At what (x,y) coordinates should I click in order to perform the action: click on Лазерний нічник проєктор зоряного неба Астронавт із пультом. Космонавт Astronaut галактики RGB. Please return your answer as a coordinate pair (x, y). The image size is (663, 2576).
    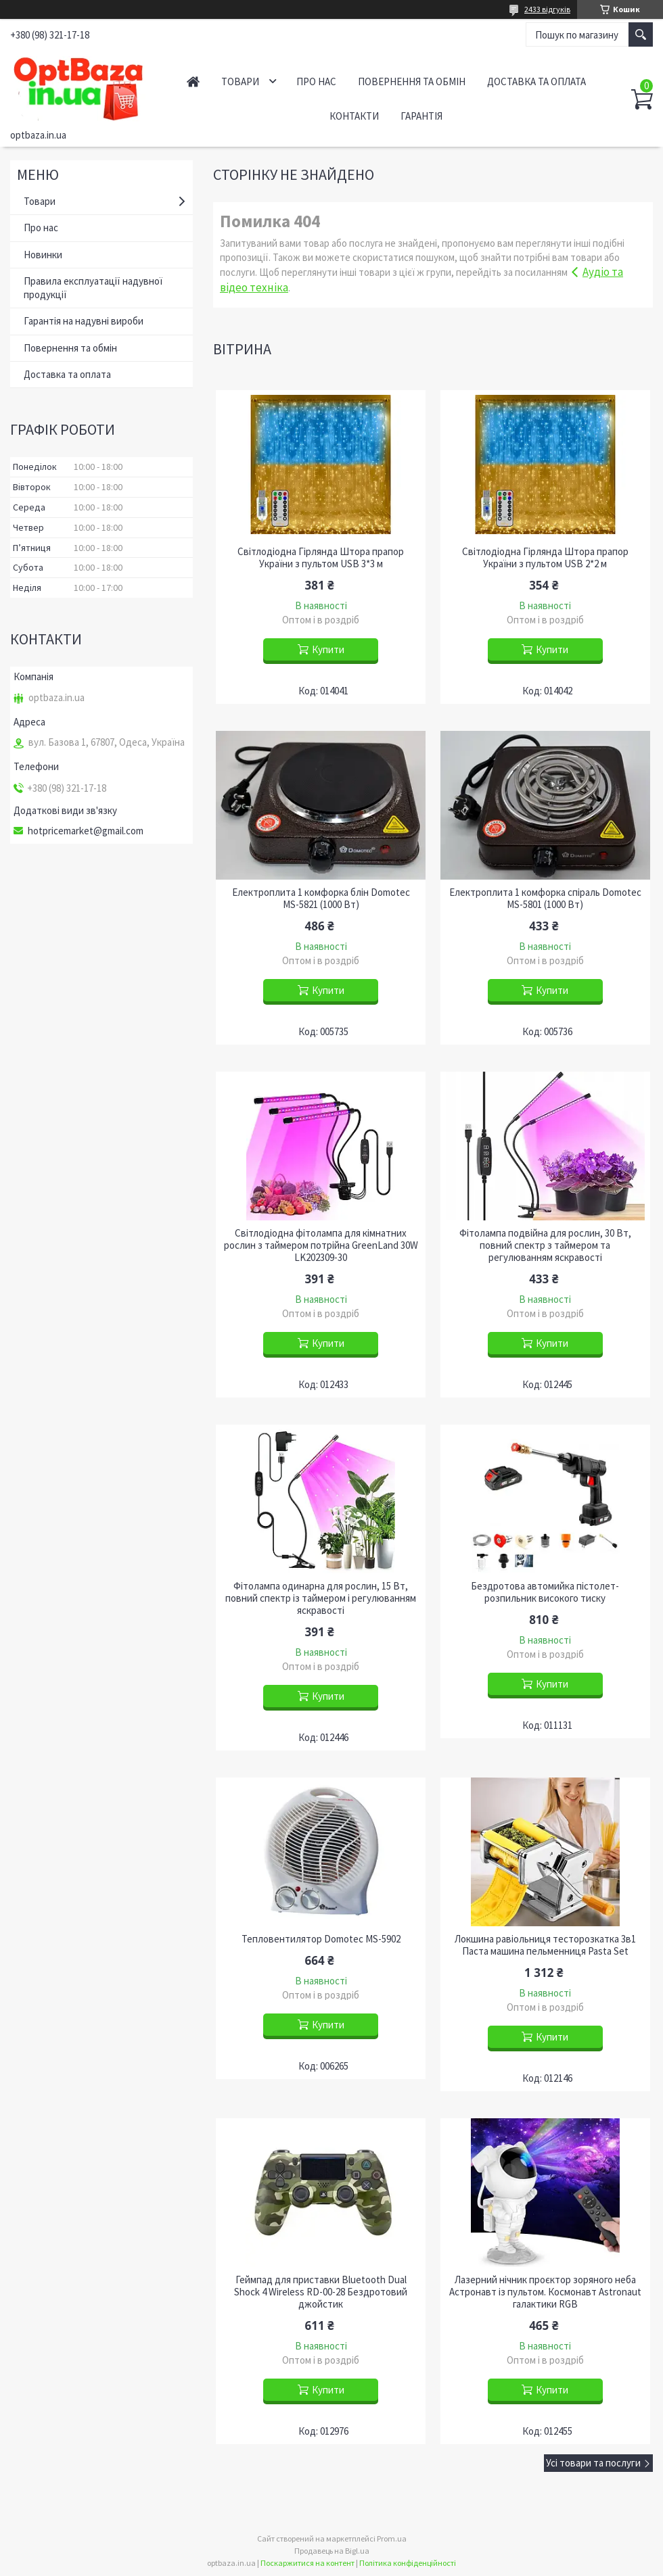
    Looking at the image, I should click on (545, 2292).